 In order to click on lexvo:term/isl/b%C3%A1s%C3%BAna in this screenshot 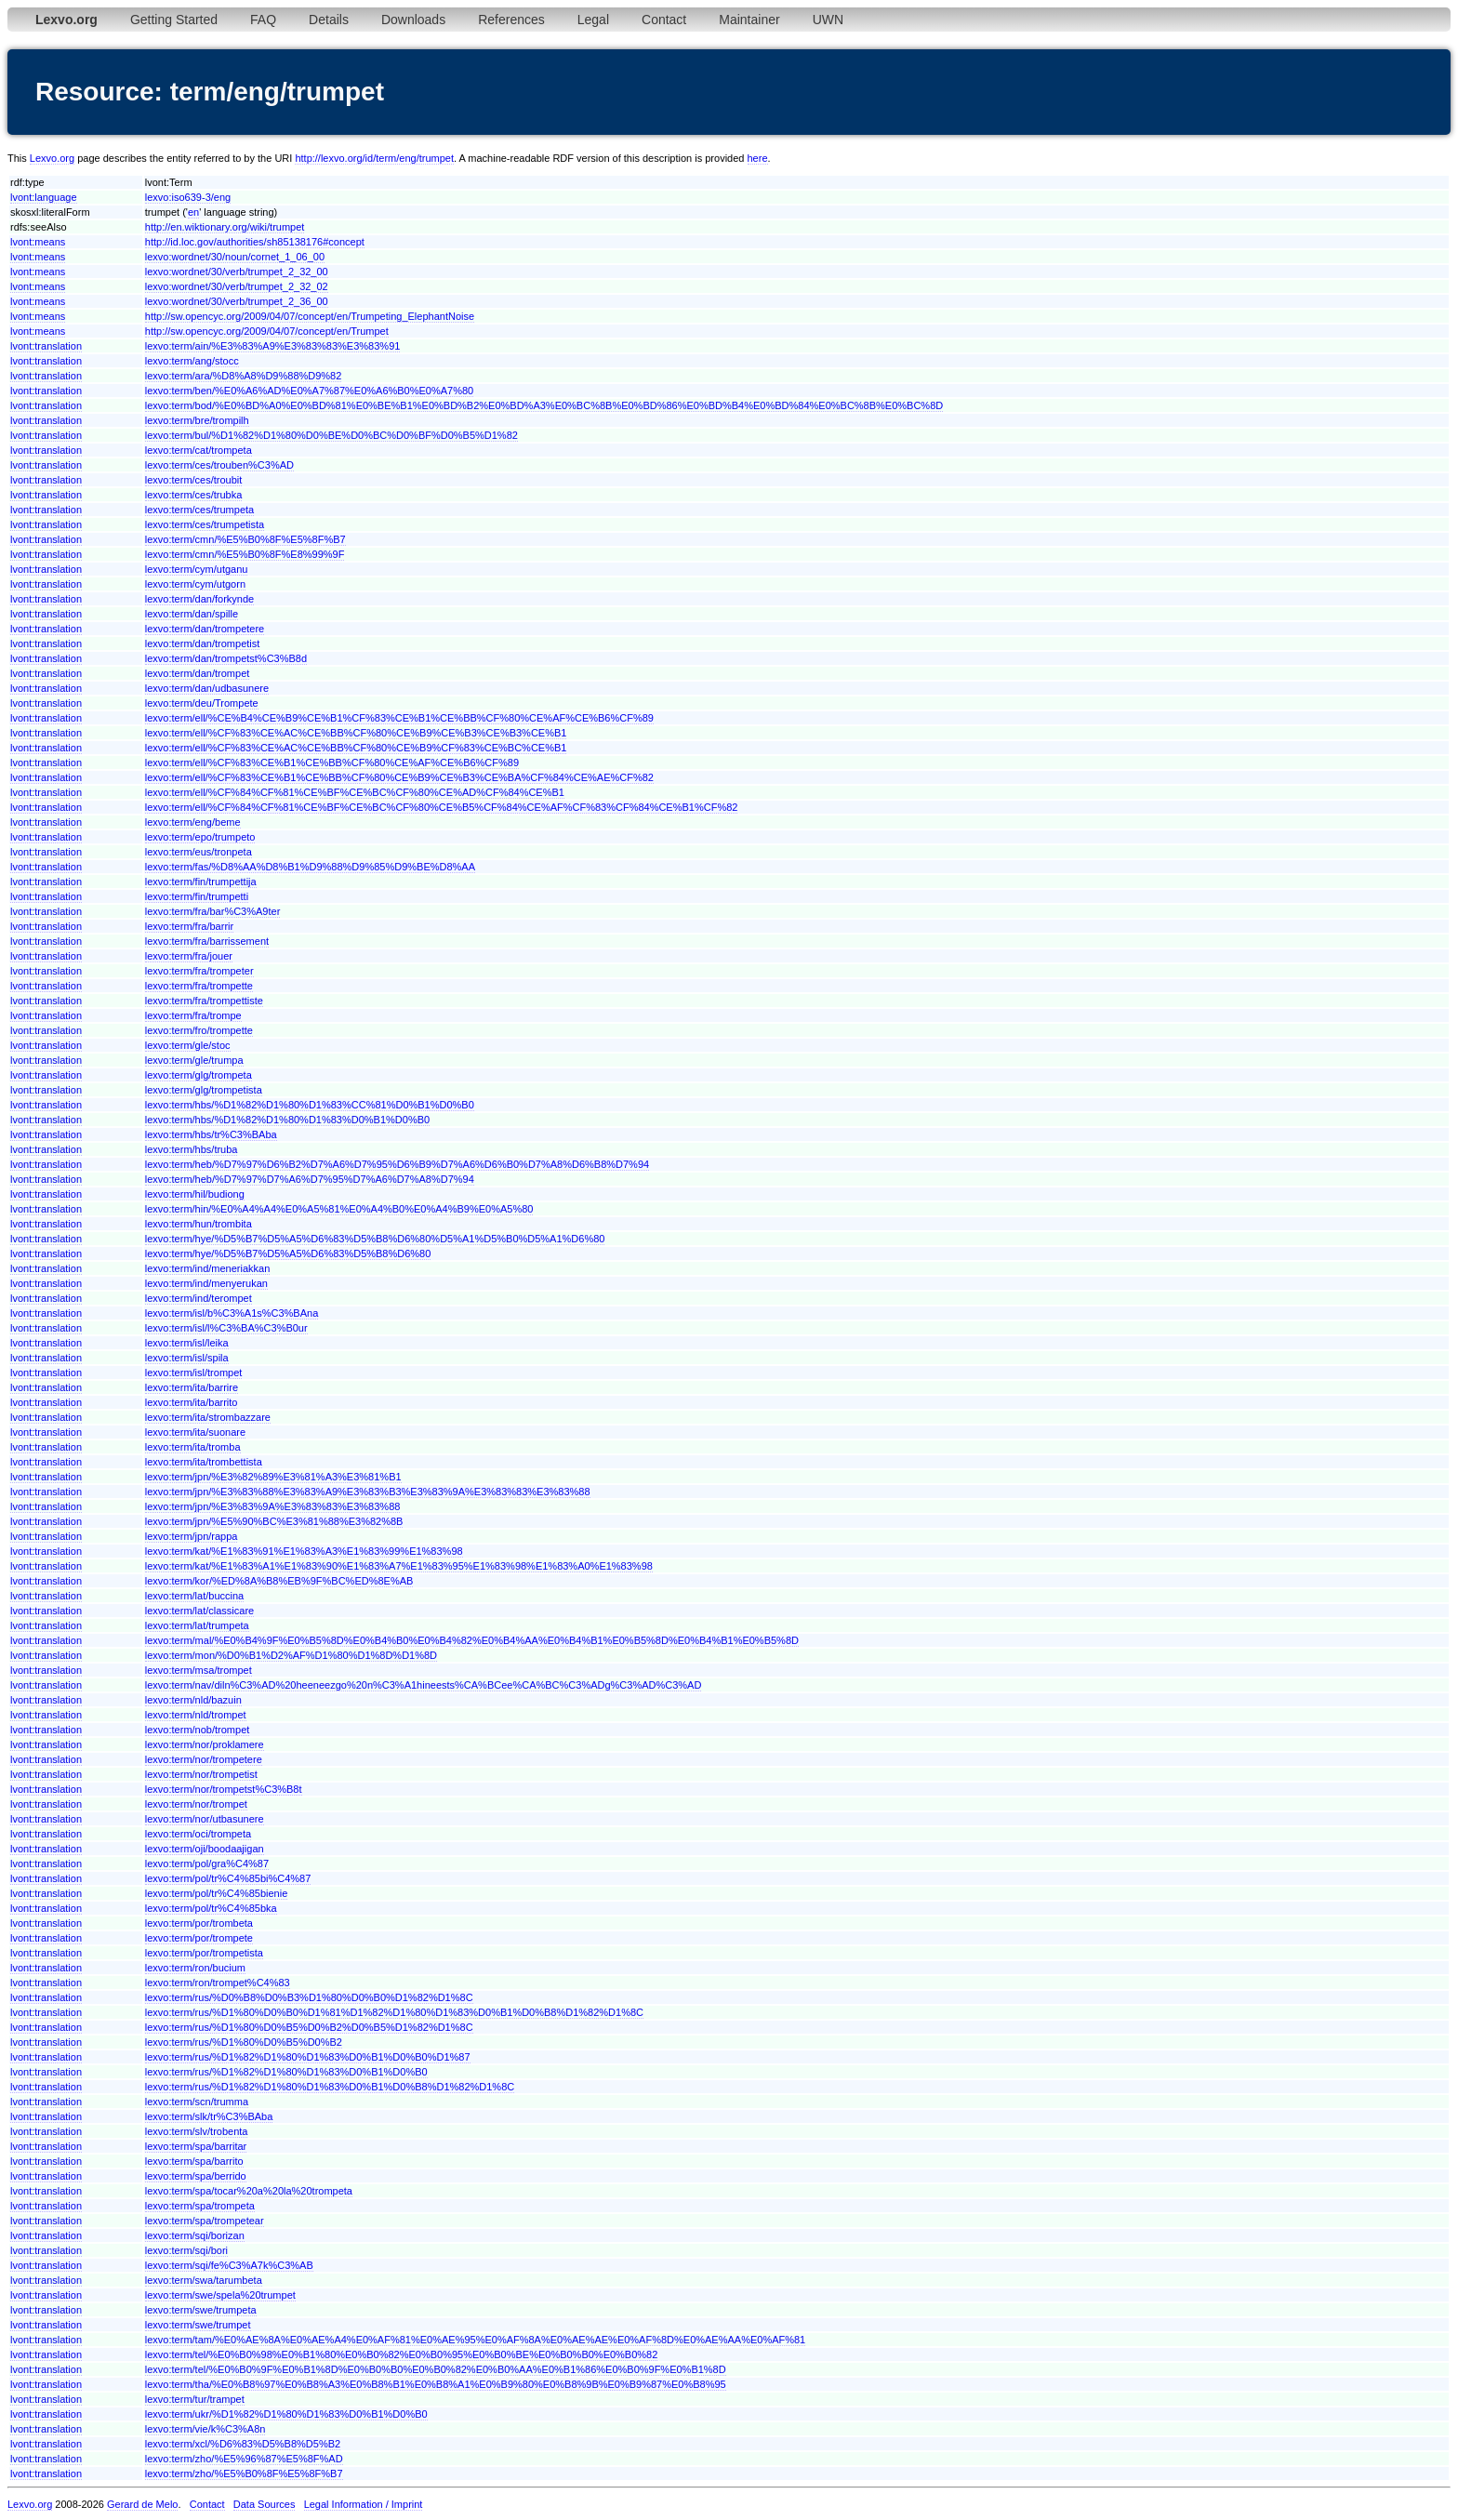, I will do `click(231, 1313)`.